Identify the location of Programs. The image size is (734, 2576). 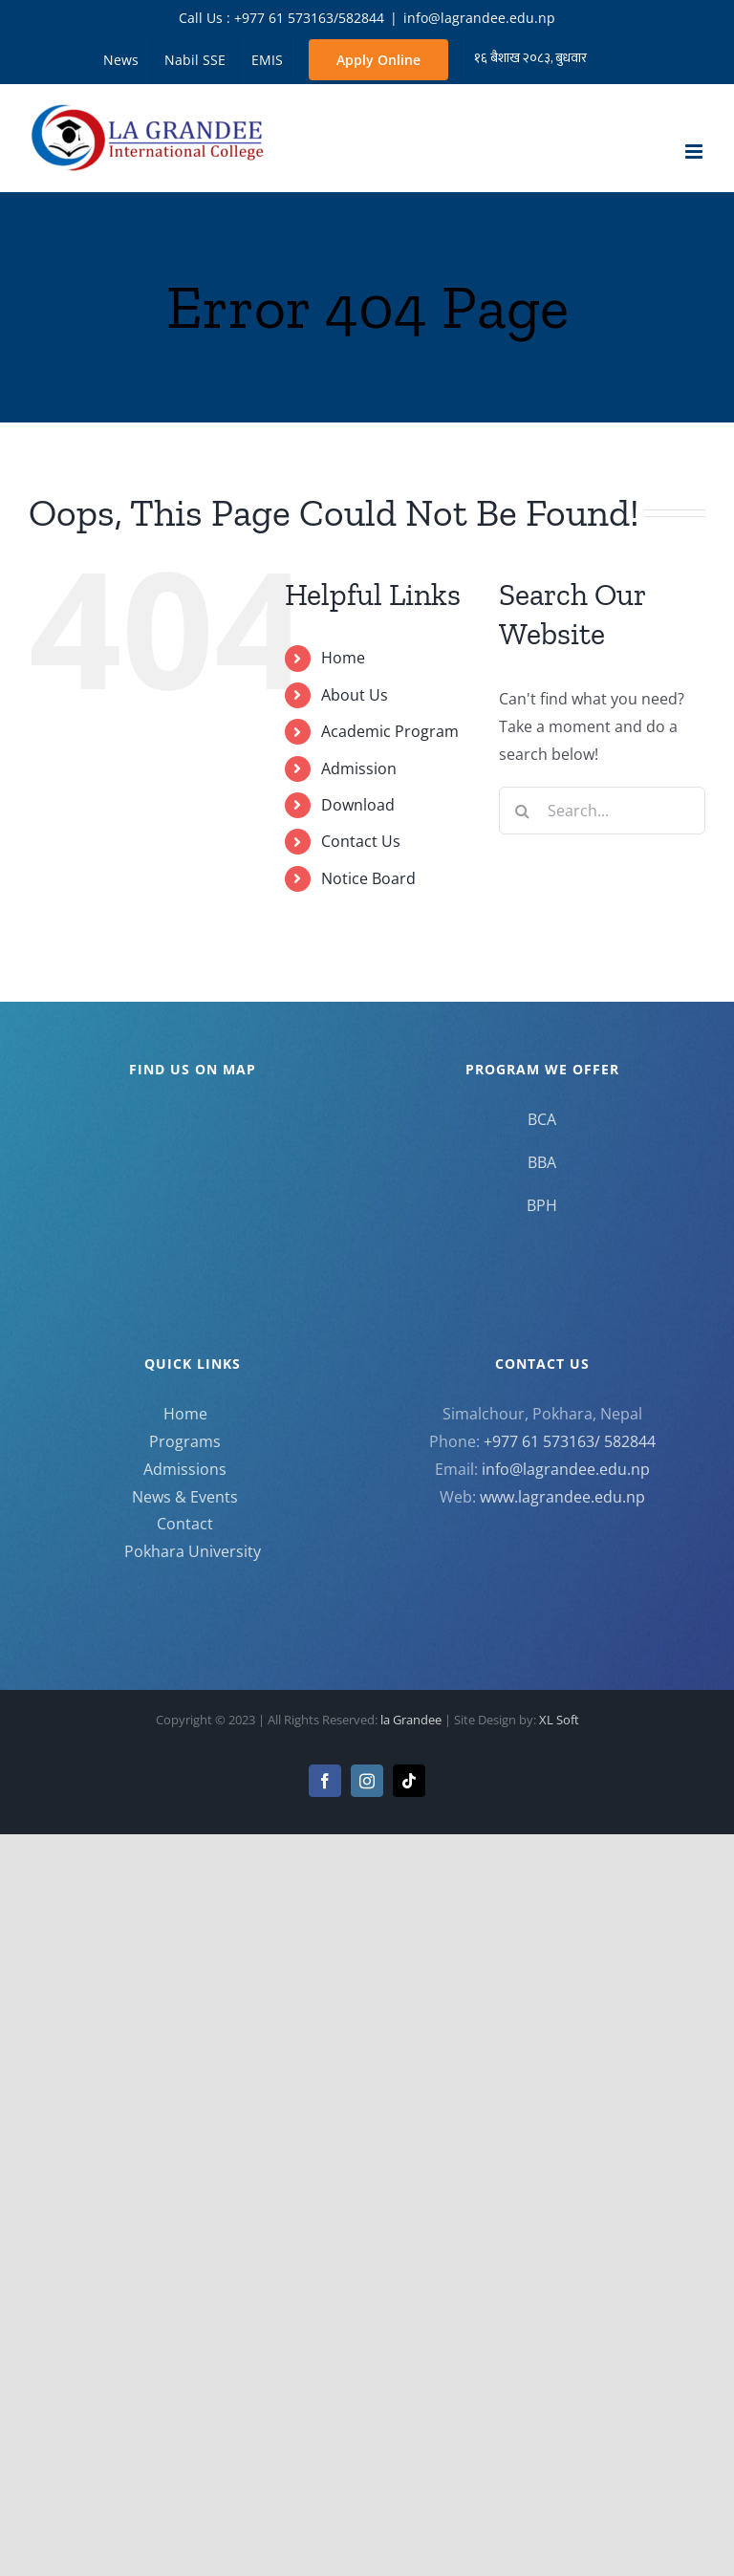
(185, 1441).